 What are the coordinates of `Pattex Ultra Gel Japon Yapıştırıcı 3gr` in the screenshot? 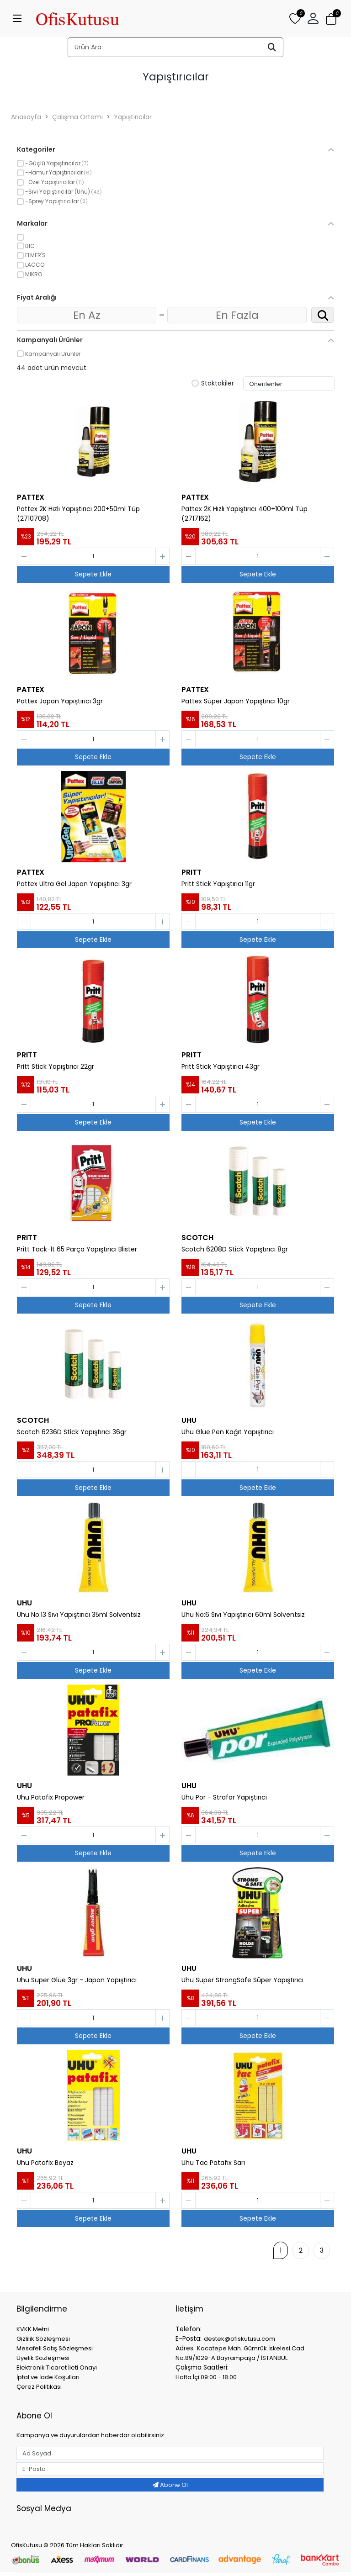 It's located at (74, 883).